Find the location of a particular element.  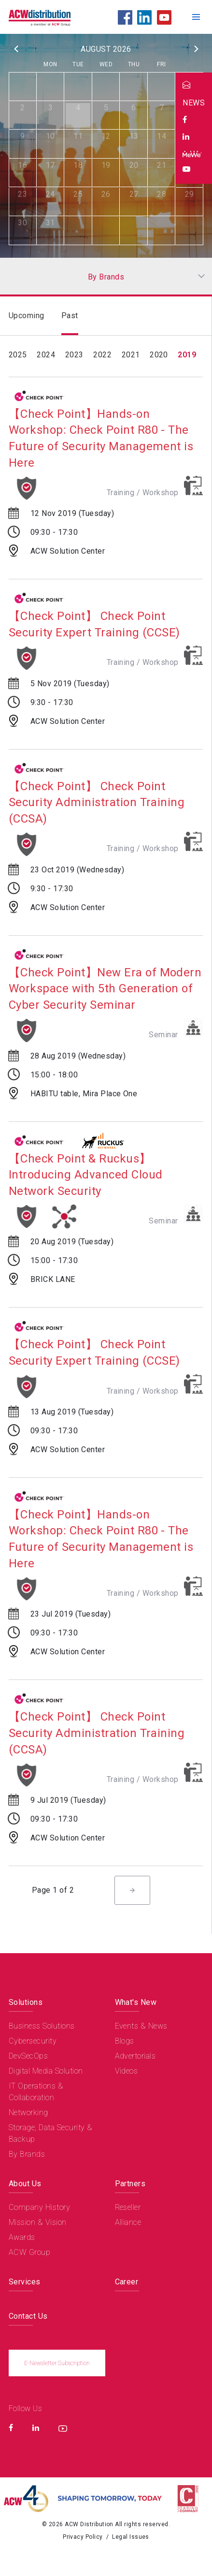

Events & News is located at coordinates (141, 2026).